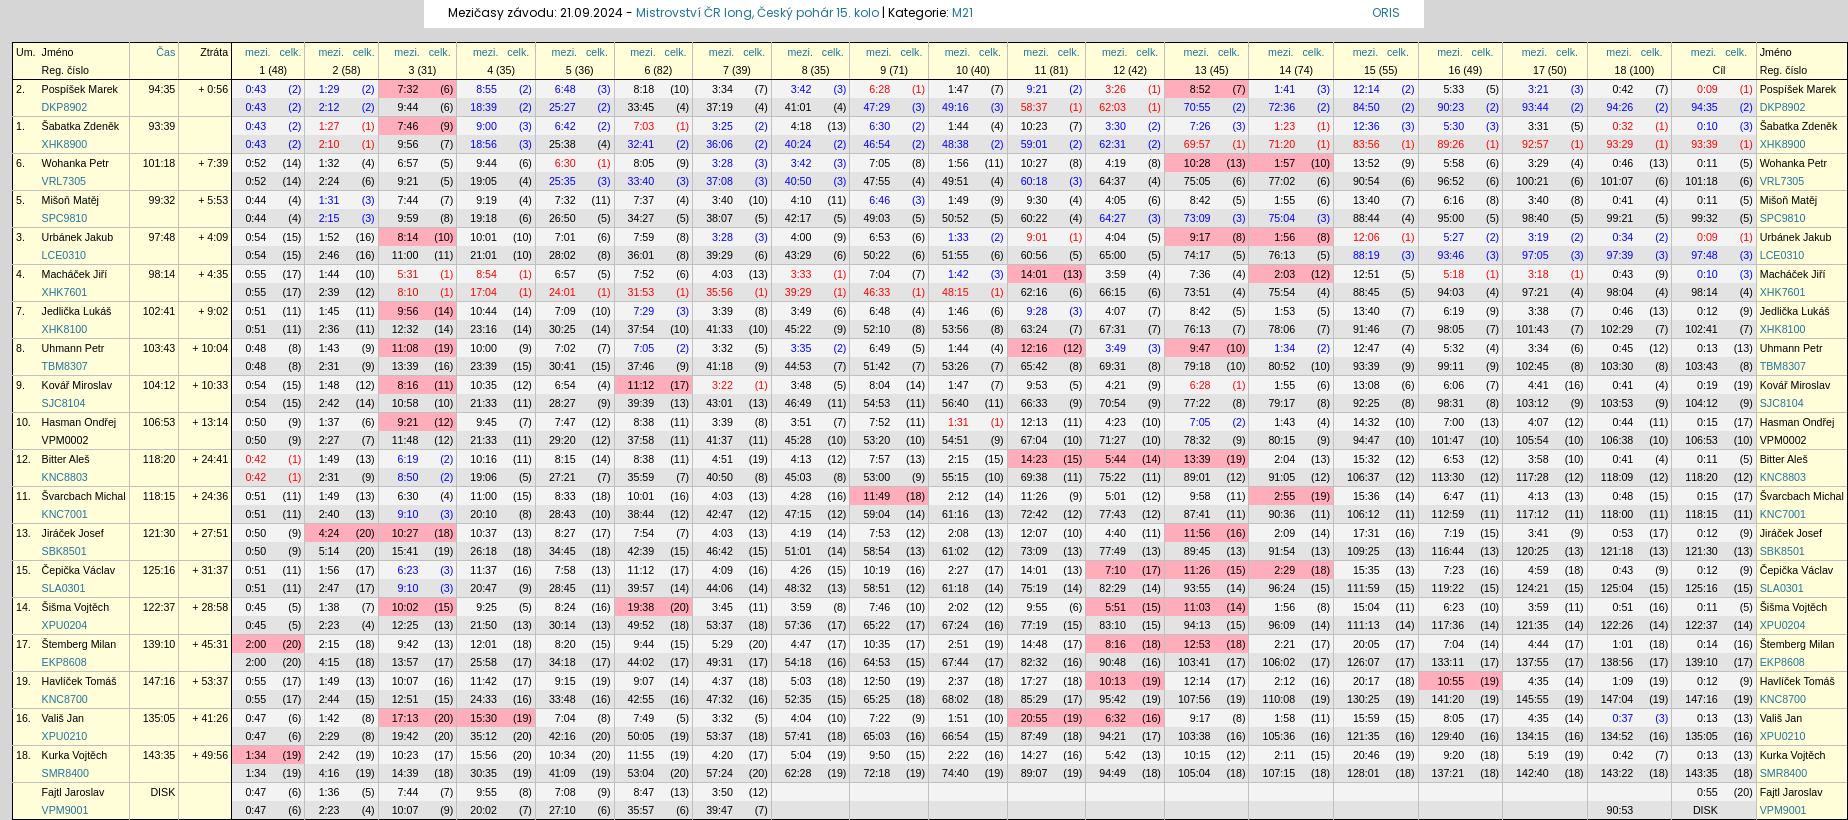 Image resolution: width=1848 pixels, height=820 pixels. I want to click on 1:58, so click(1284, 718).